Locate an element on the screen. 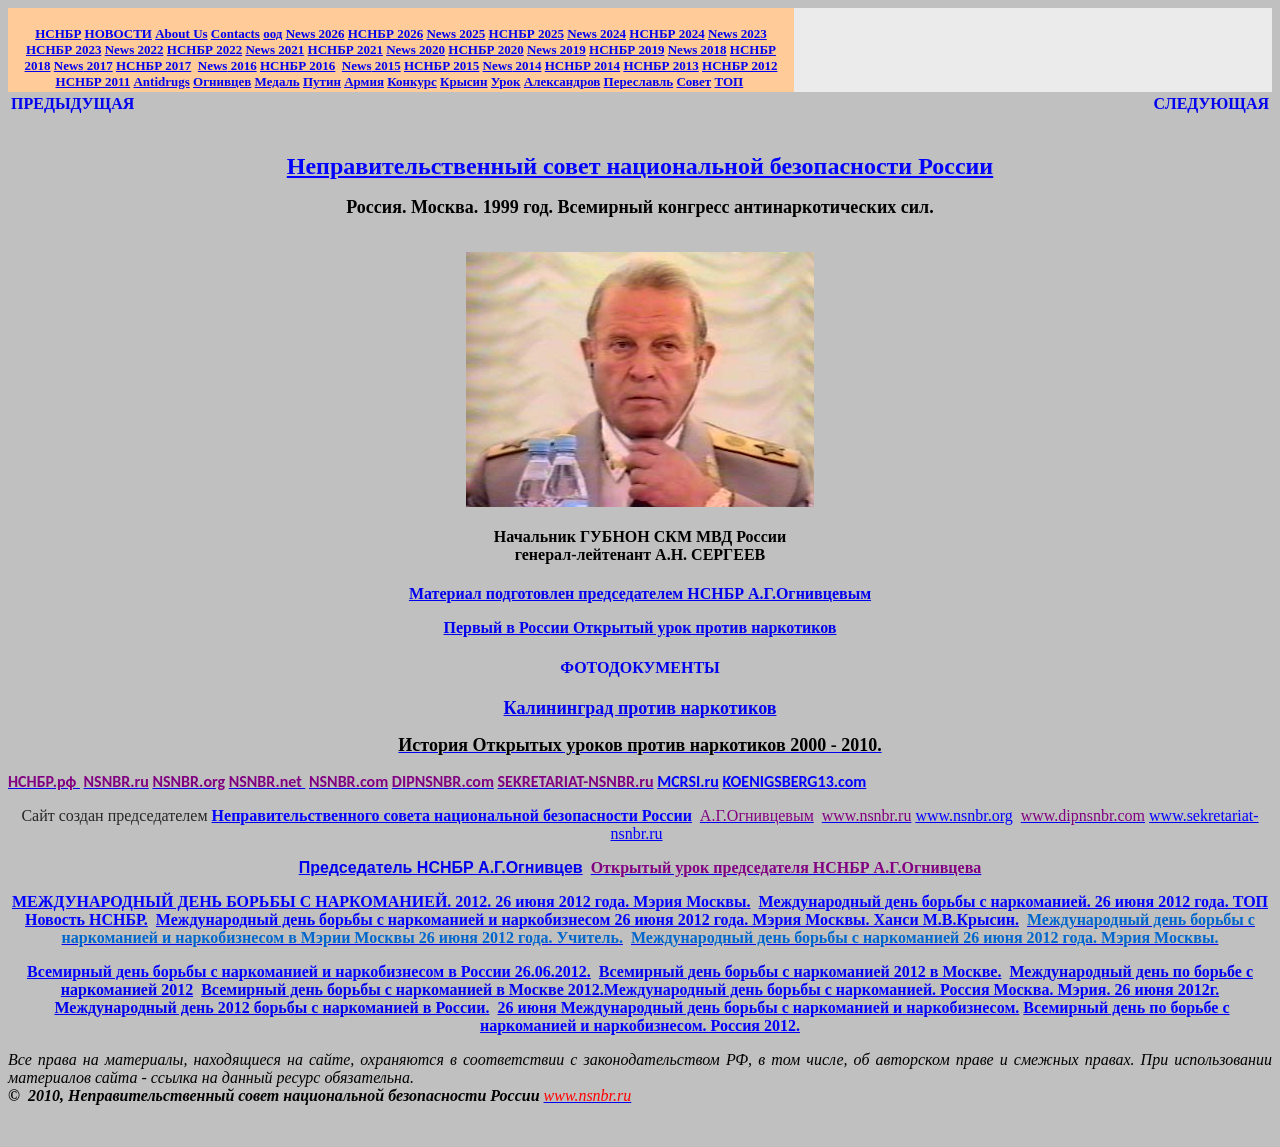  СЛЕДУЮЩАЯ is located at coordinates (1211, 103).